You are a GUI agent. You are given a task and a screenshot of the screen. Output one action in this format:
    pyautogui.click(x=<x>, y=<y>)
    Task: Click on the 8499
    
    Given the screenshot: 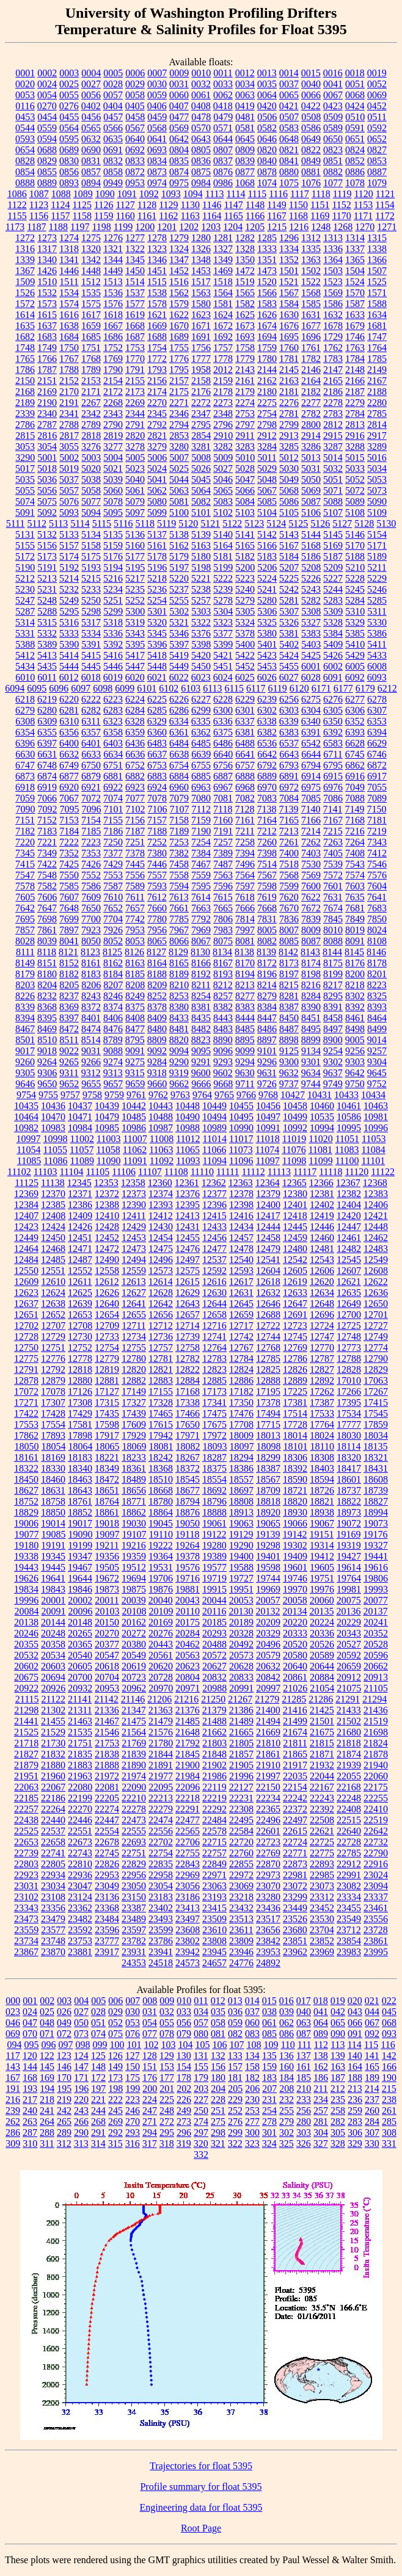 What is the action you would take?
    pyautogui.click(x=377, y=1029)
    